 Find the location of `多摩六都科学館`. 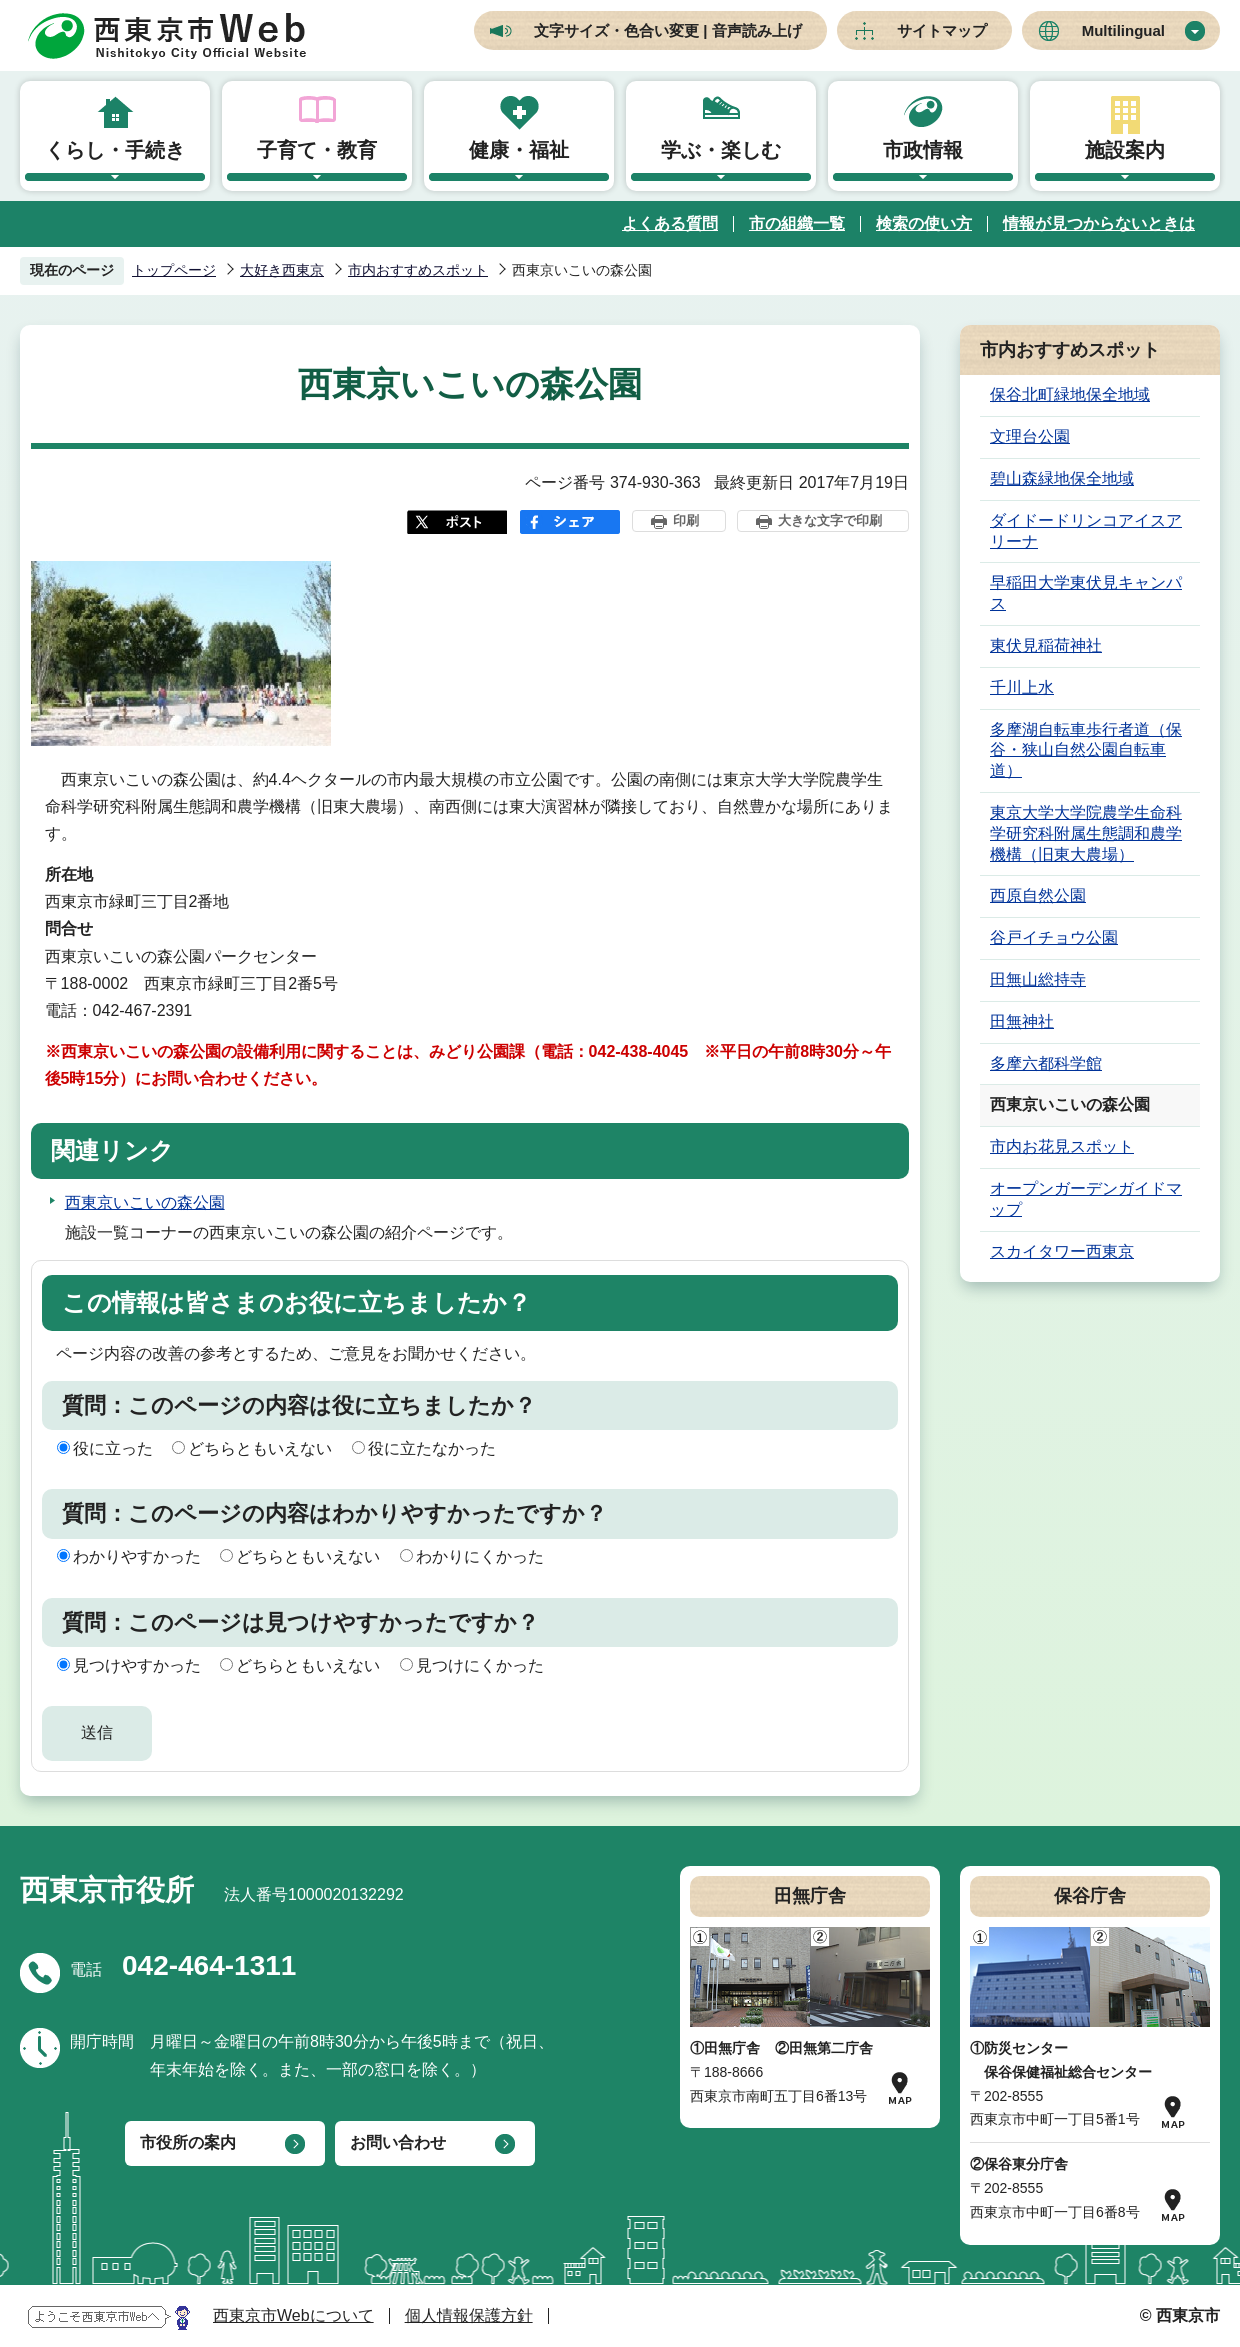

多摩六都科学館 is located at coordinates (1046, 1063).